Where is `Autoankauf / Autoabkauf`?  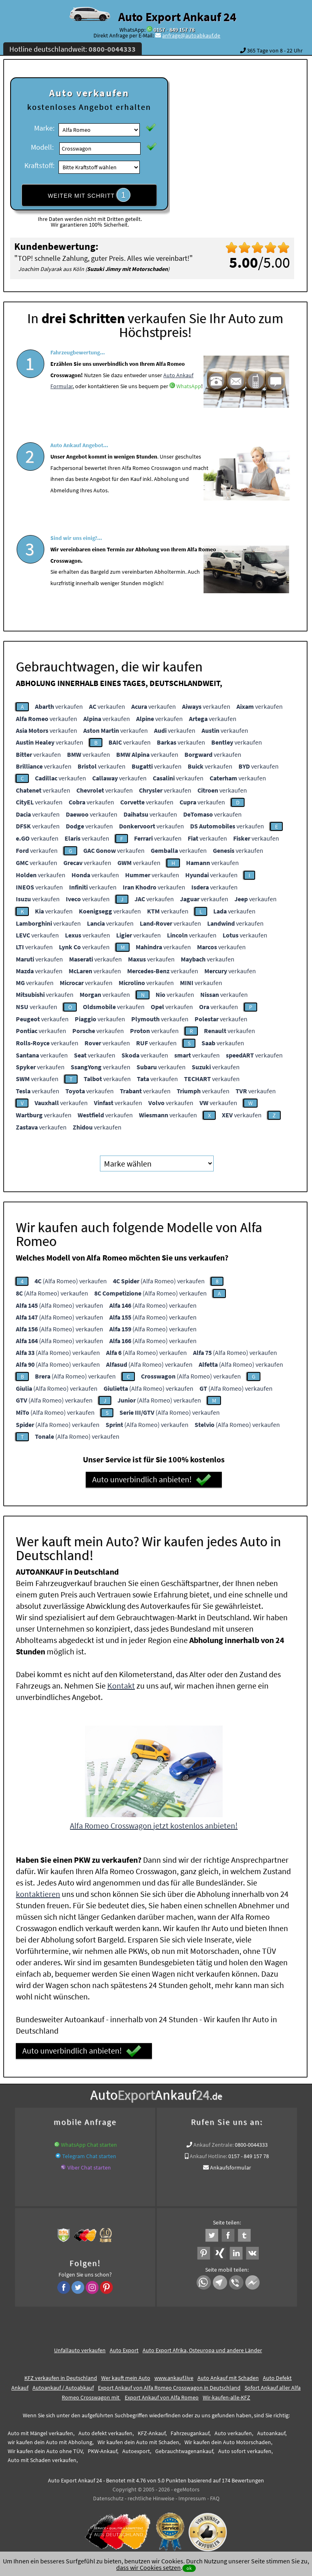
Autoankauf / Autoabkauf is located at coordinates (63, 2385).